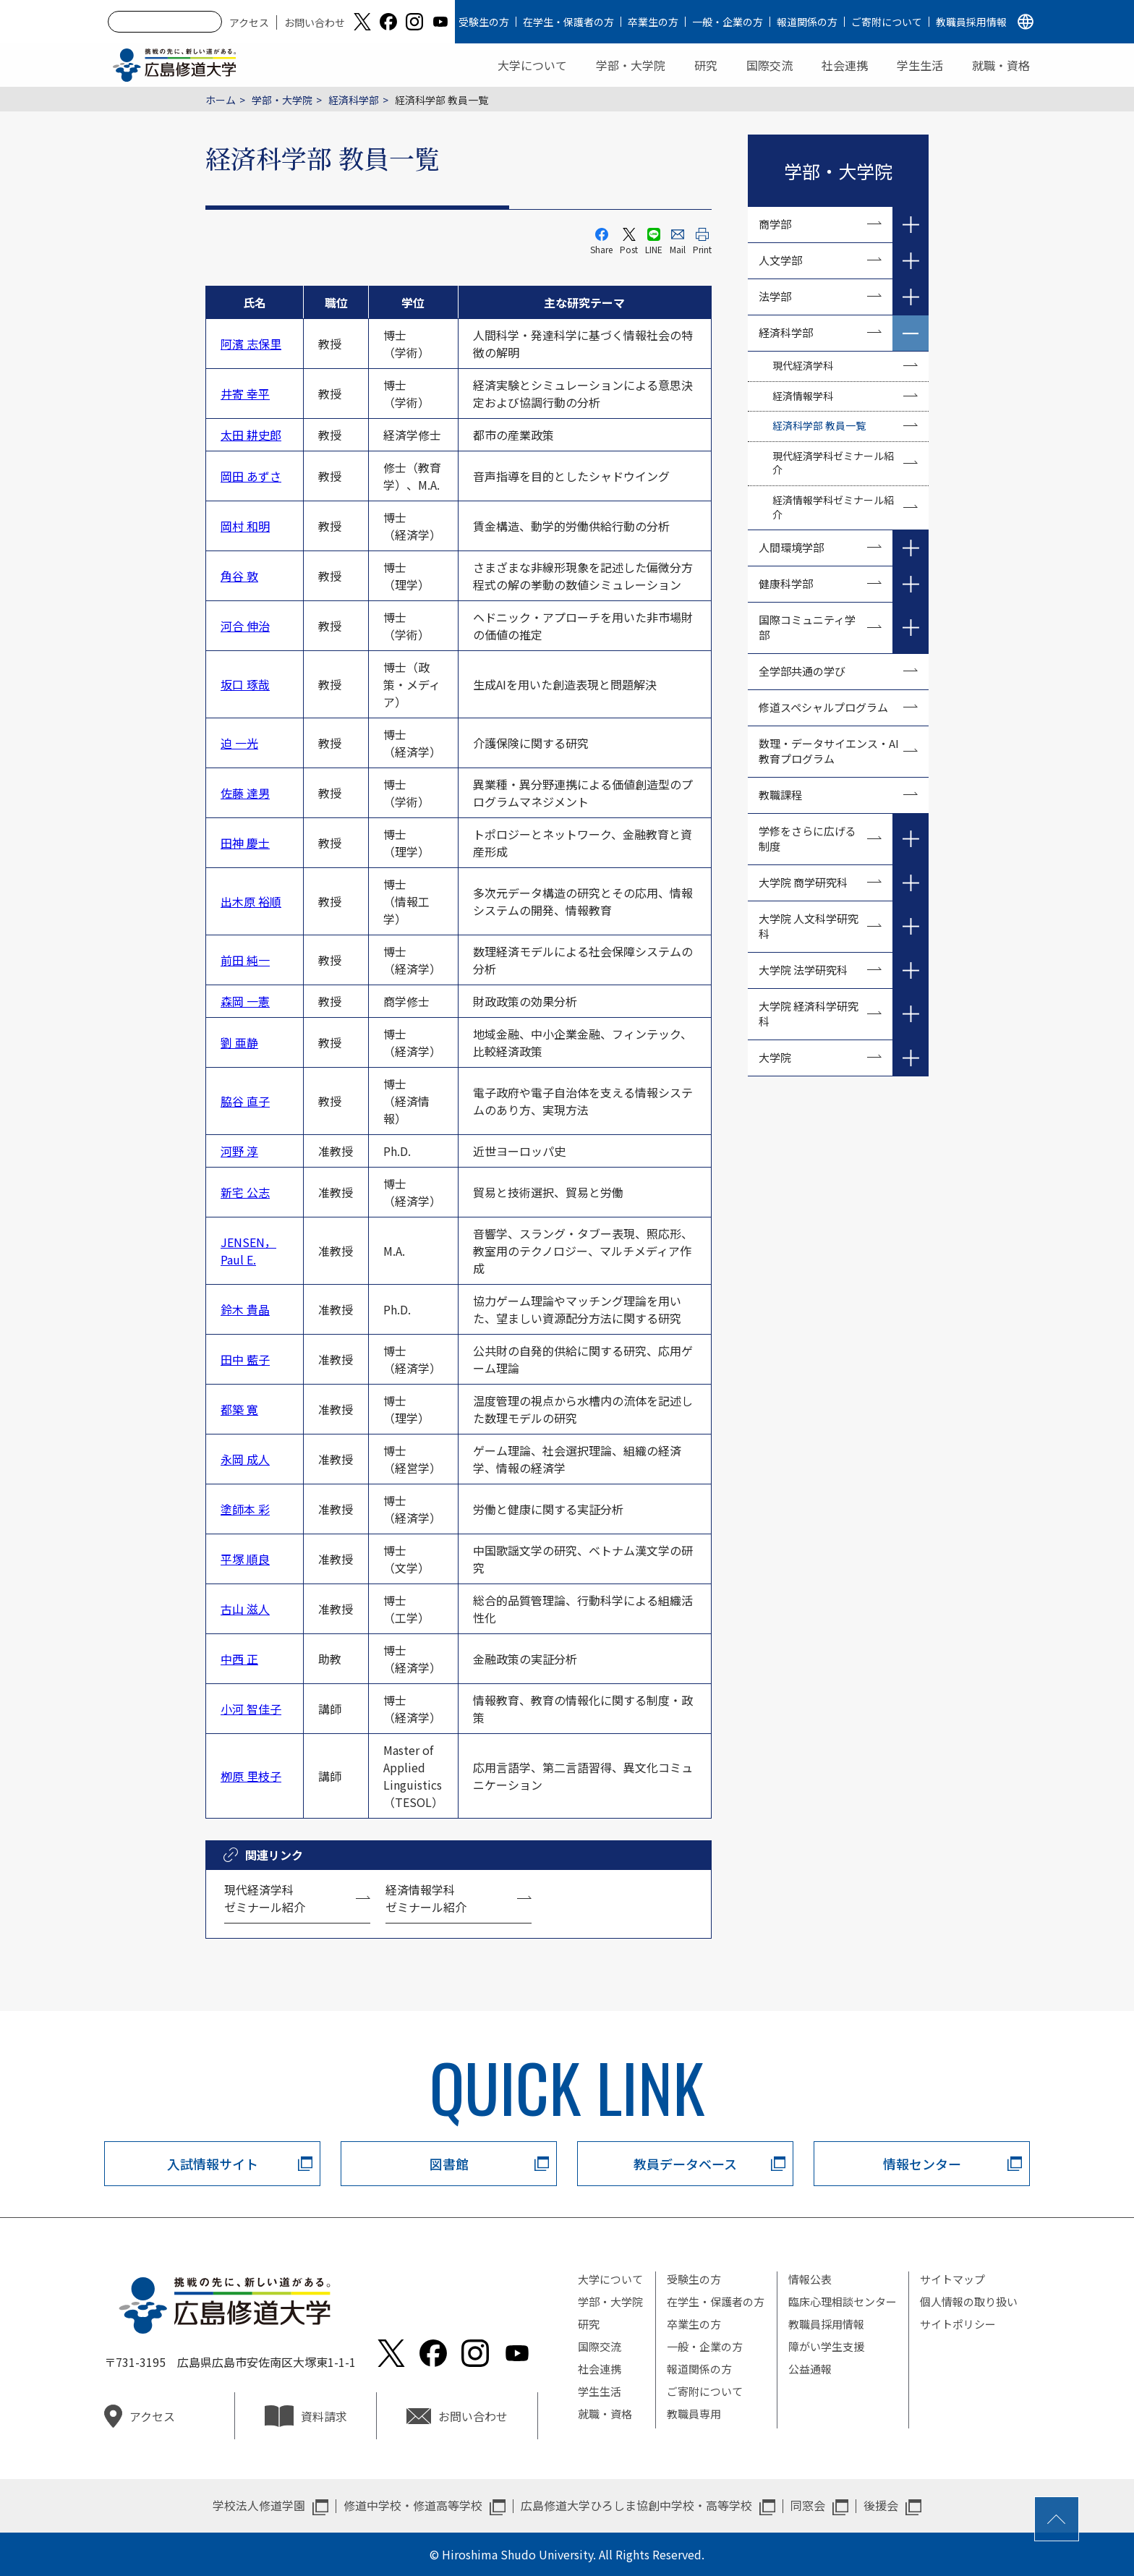  Describe the element at coordinates (920, 65) in the screenshot. I see `学生生活` at that location.